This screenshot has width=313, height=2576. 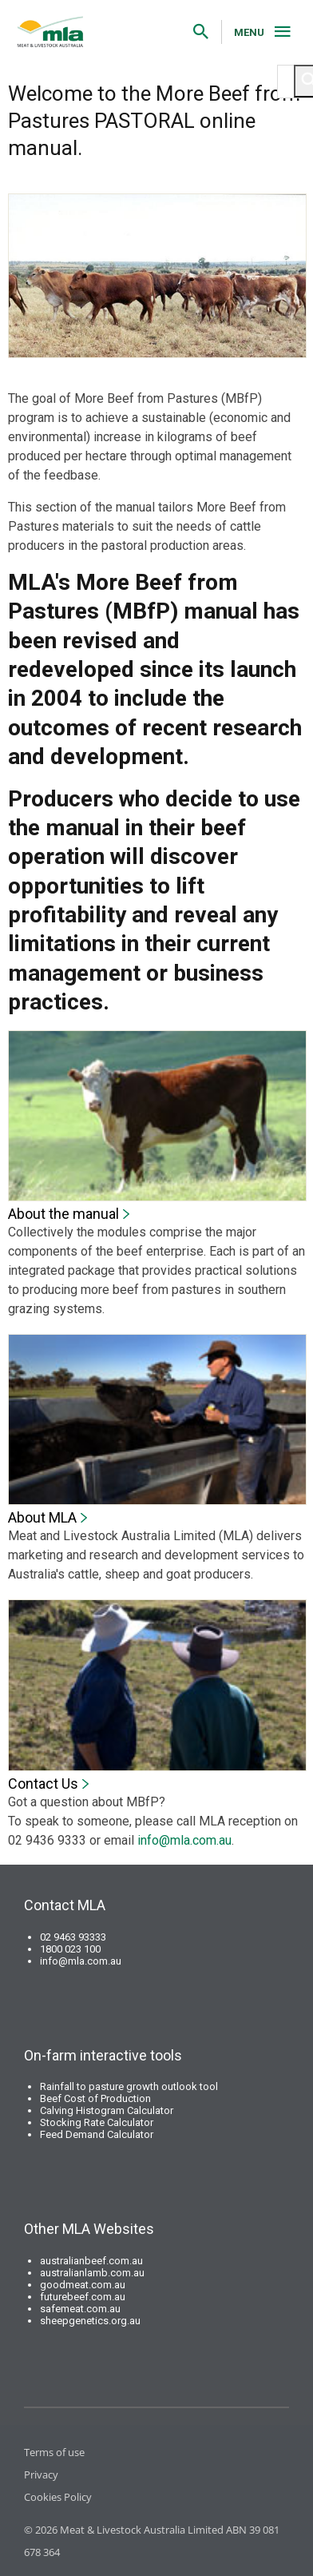 What do you see at coordinates (54, 2452) in the screenshot?
I see `Terms of use` at bounding box center [54, 2452].